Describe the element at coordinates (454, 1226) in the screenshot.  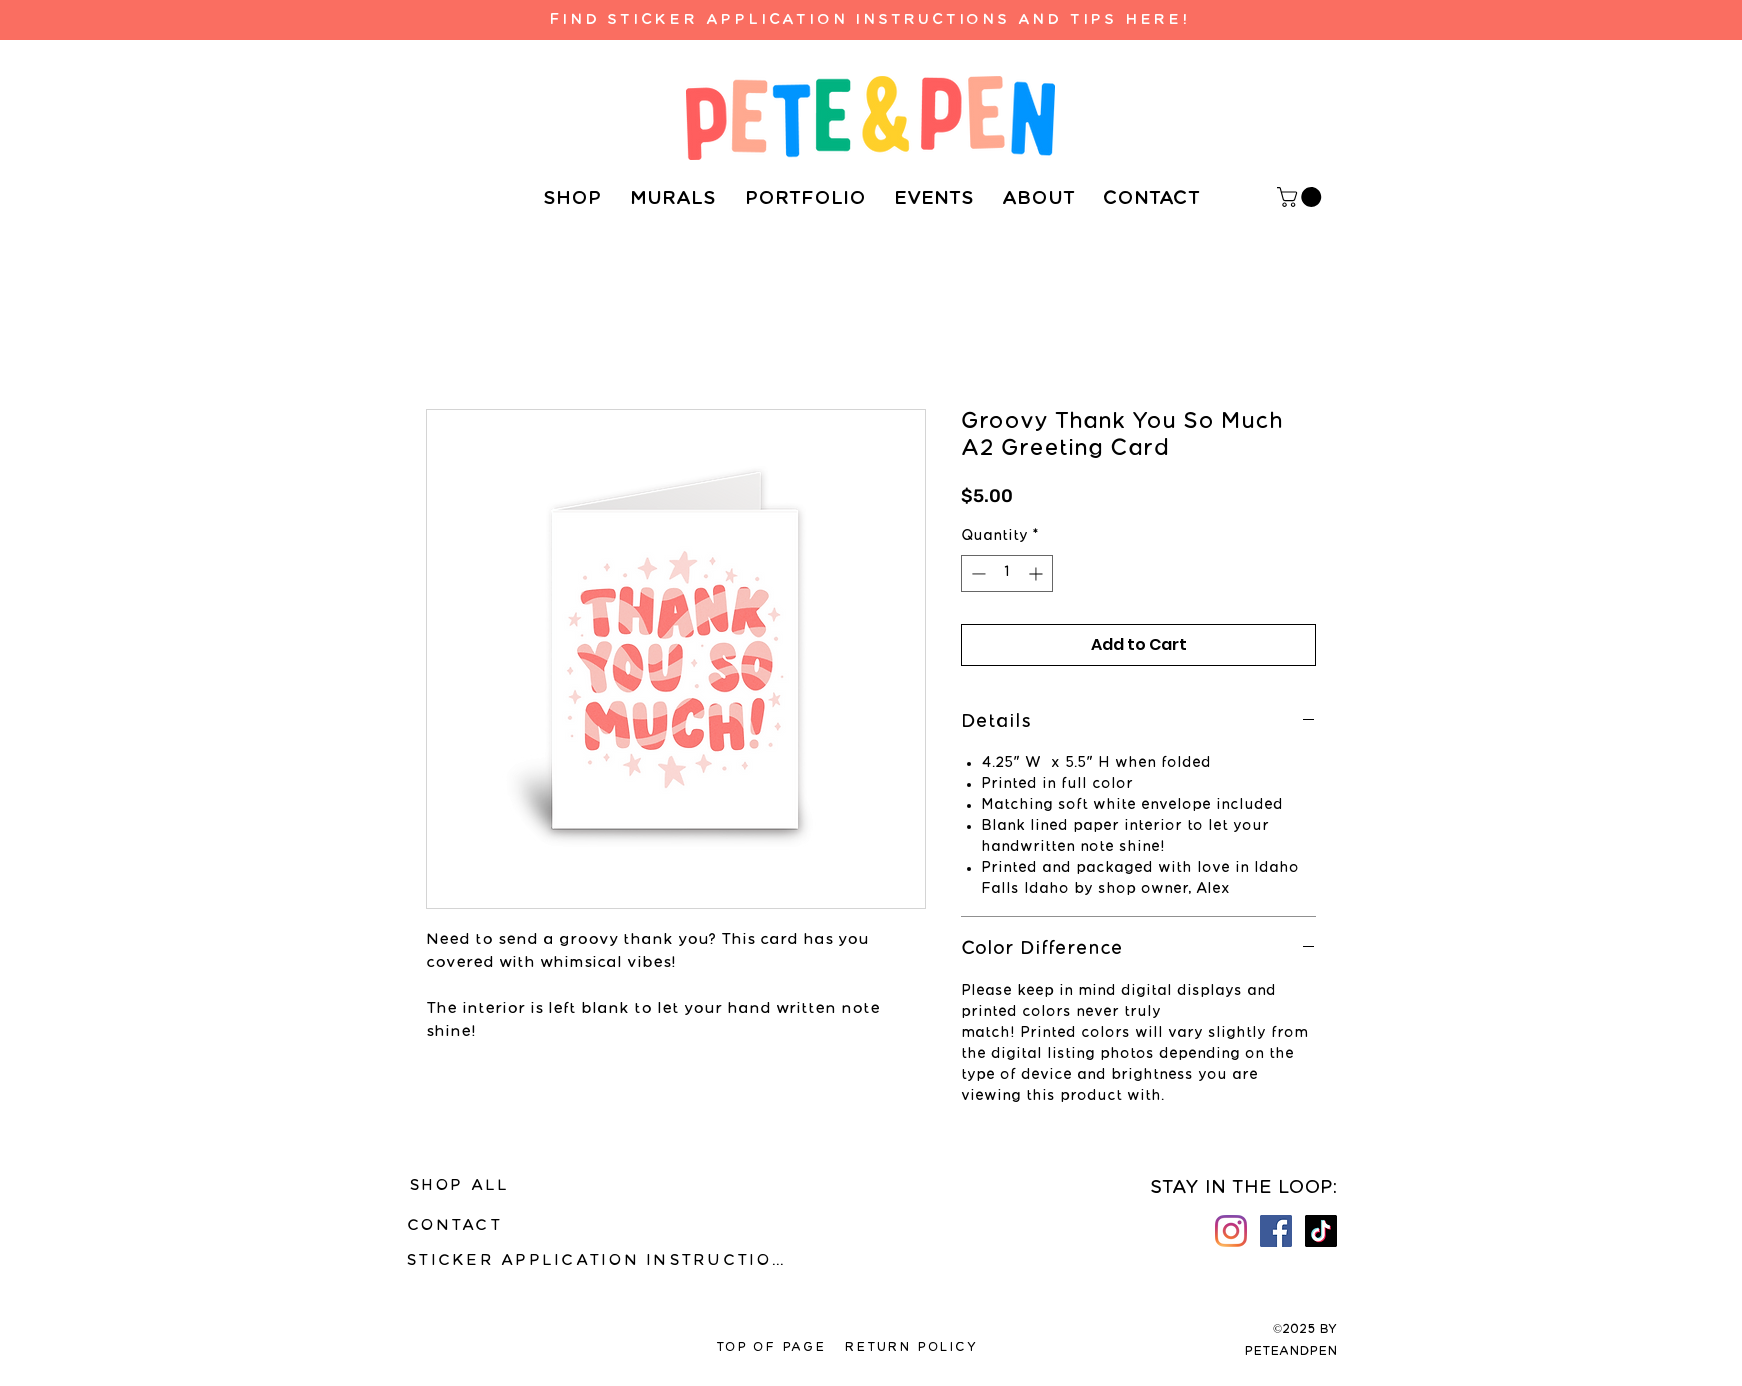
I see `[CONTACT]` at that location.